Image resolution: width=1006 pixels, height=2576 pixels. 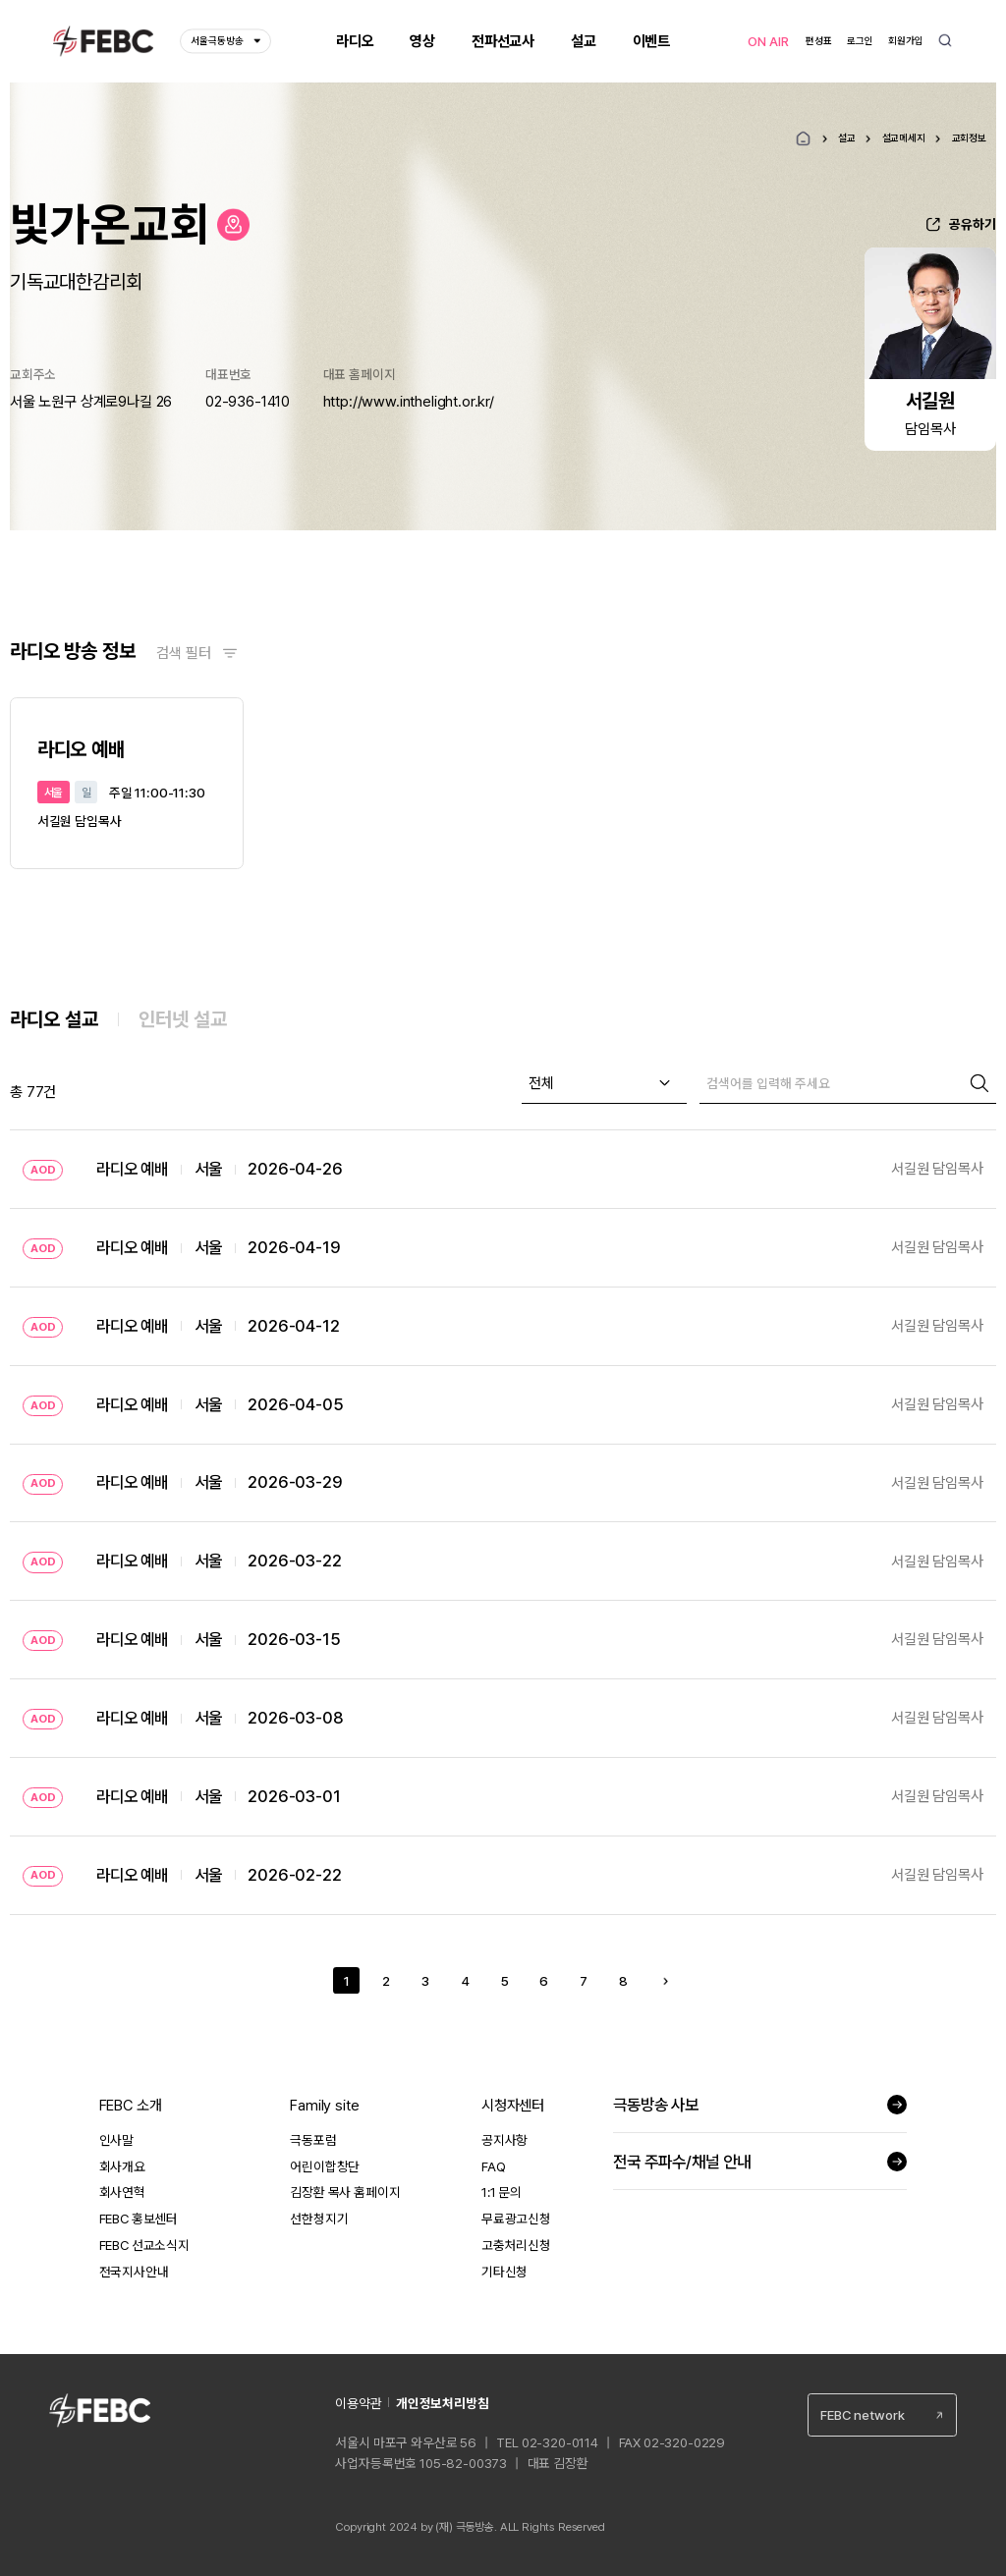 What do you see at coordinates (501, 2192) in the screenshot?
I see `1:1 문의` at bounding box center [501, 2192].